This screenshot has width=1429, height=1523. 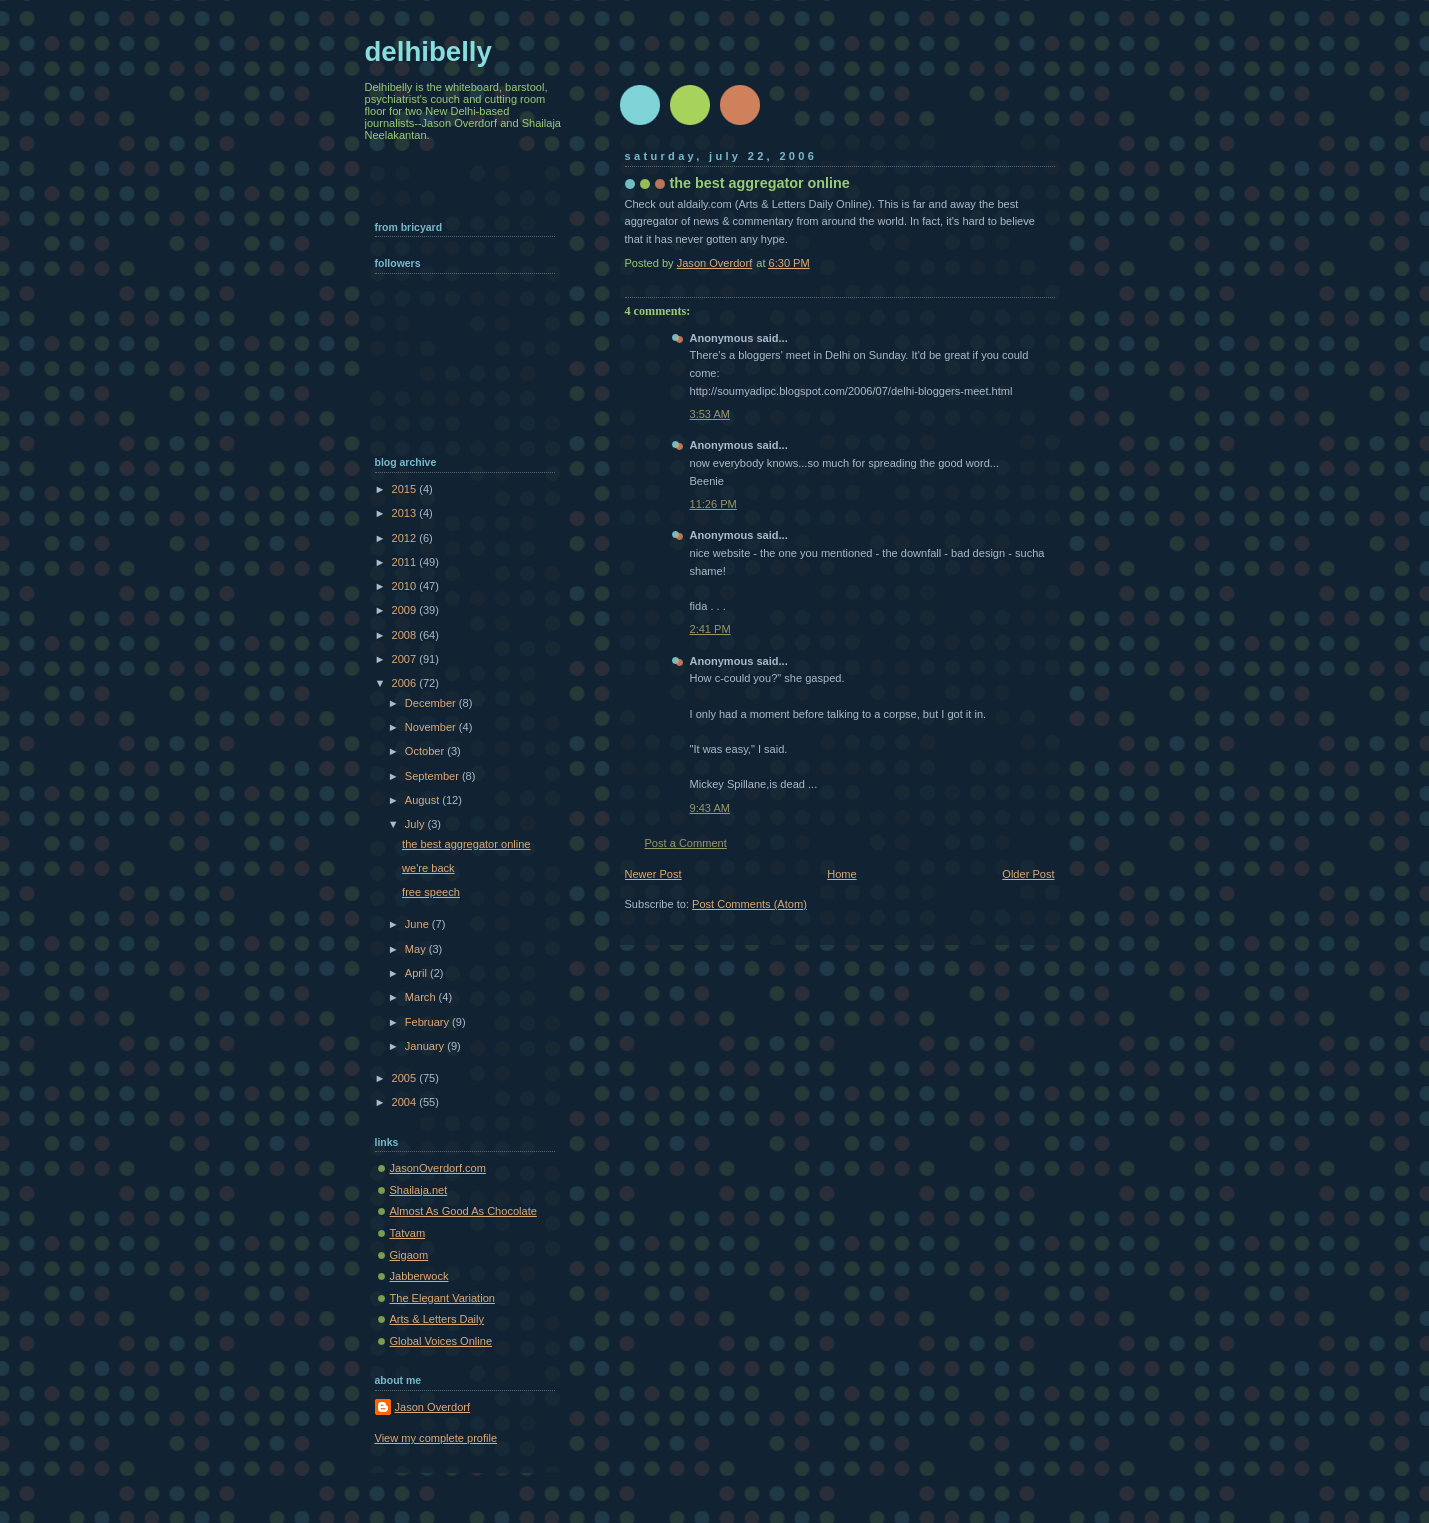 What do you see at coordinates (417, 949) in the screenshot?
I see `May` at bounding box center [417, 949].